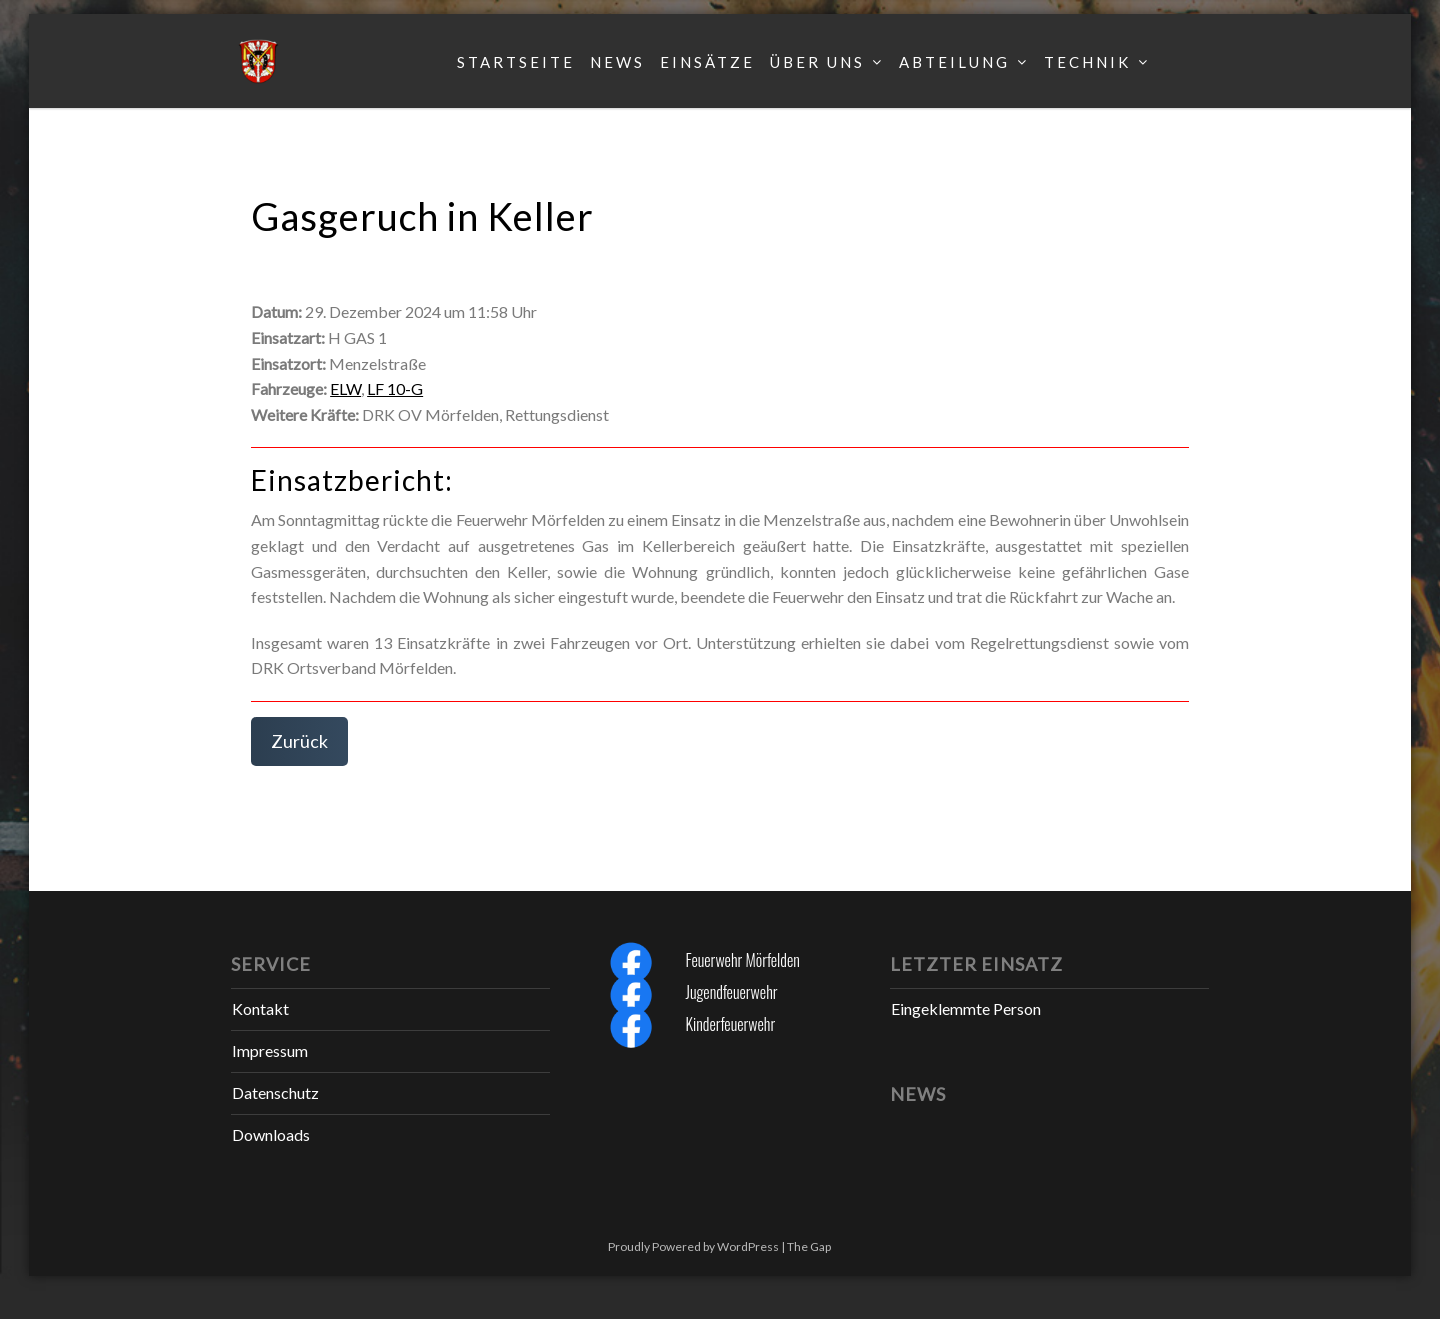 The image size is (1440, 1319). I want to click on Abteilung, so click(954, 62).